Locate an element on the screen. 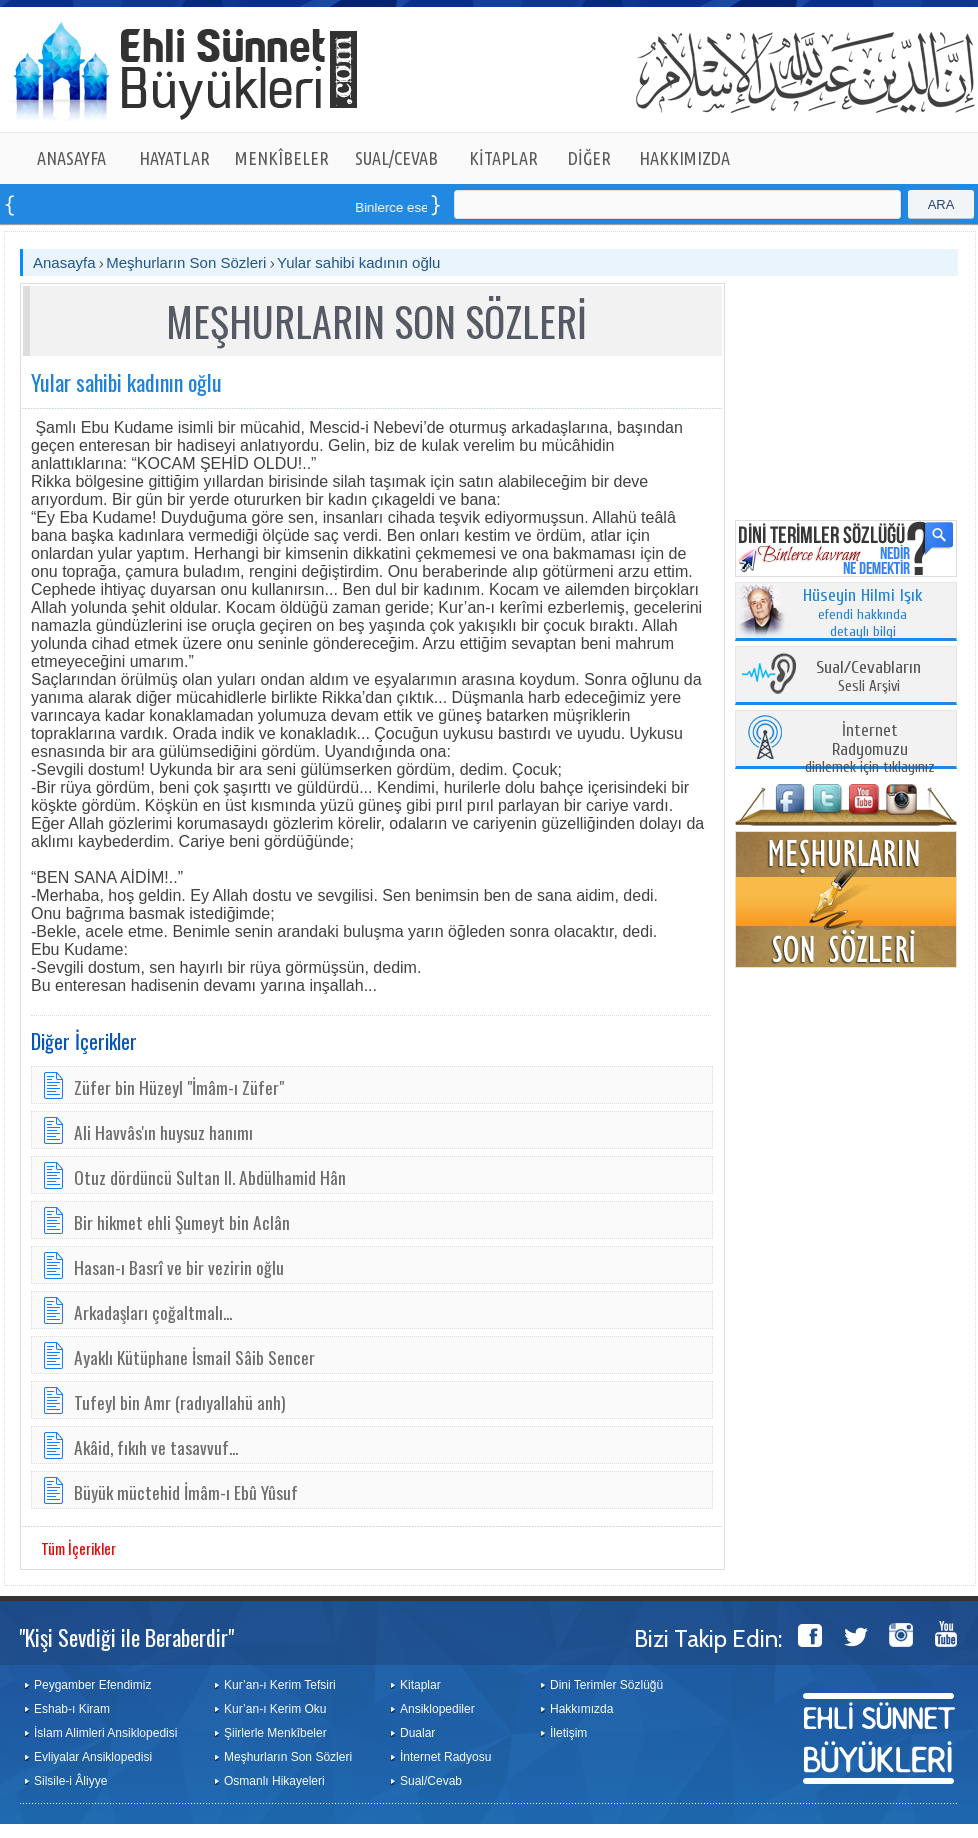 The width and height of the screenshot is (978, 1838). efendi hakkında detaylı bilgi is located at coordinates (863, 614).